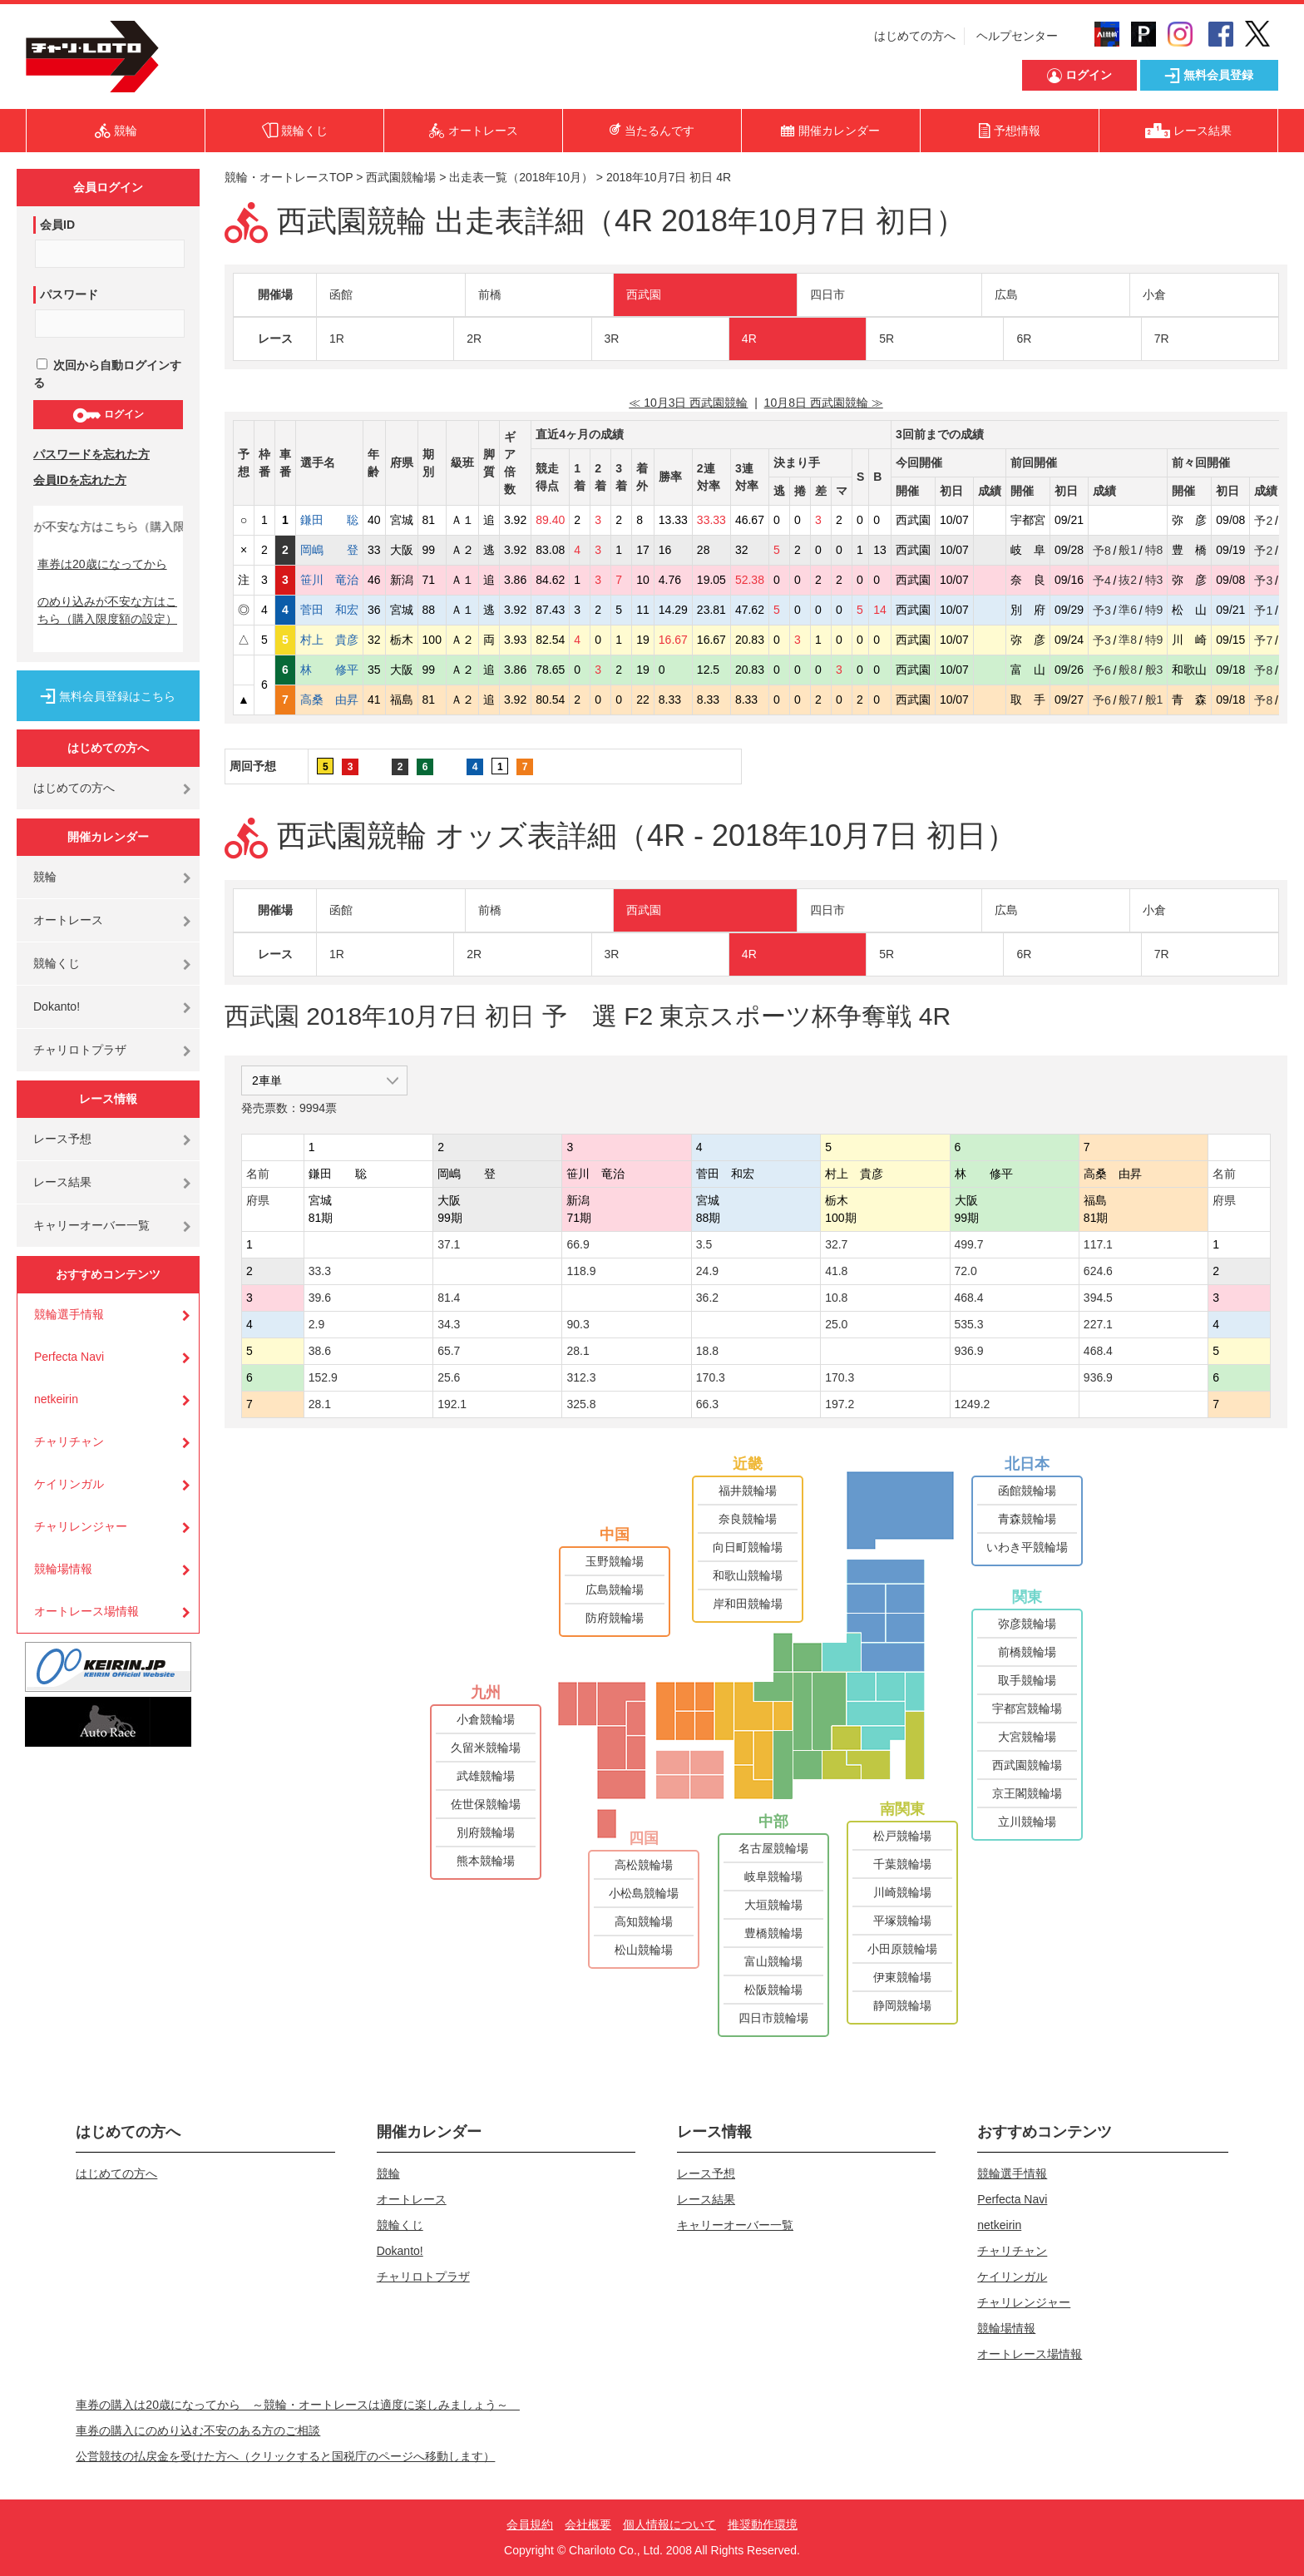 Image resolution: width=1304 pixels, height=2576 pixels. What do you see at coordinates (1098, 1271) in the screenshot?
I see `624.6` at bounding box center [1098, 1271].